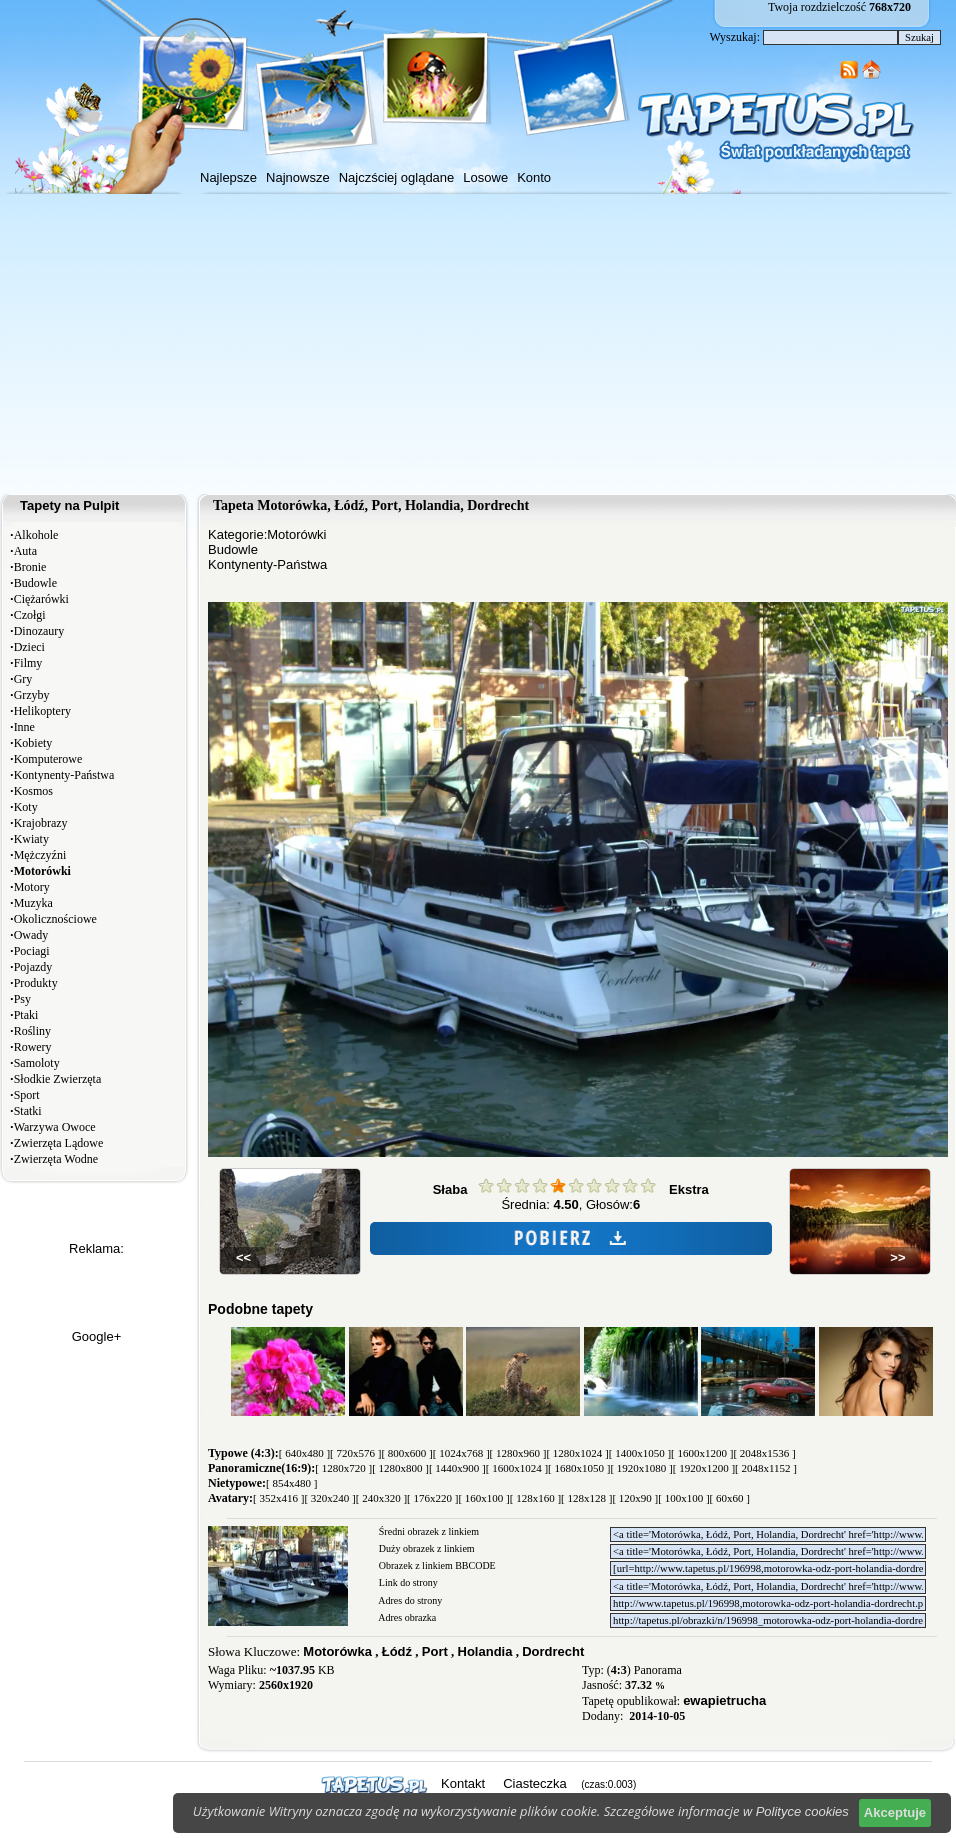 This screenshot has height=1838, width=956. What do you see at coordinates (397, 177) in the screenshot?
I see `Najczściej oglądane` at bounding box center [397, 177].